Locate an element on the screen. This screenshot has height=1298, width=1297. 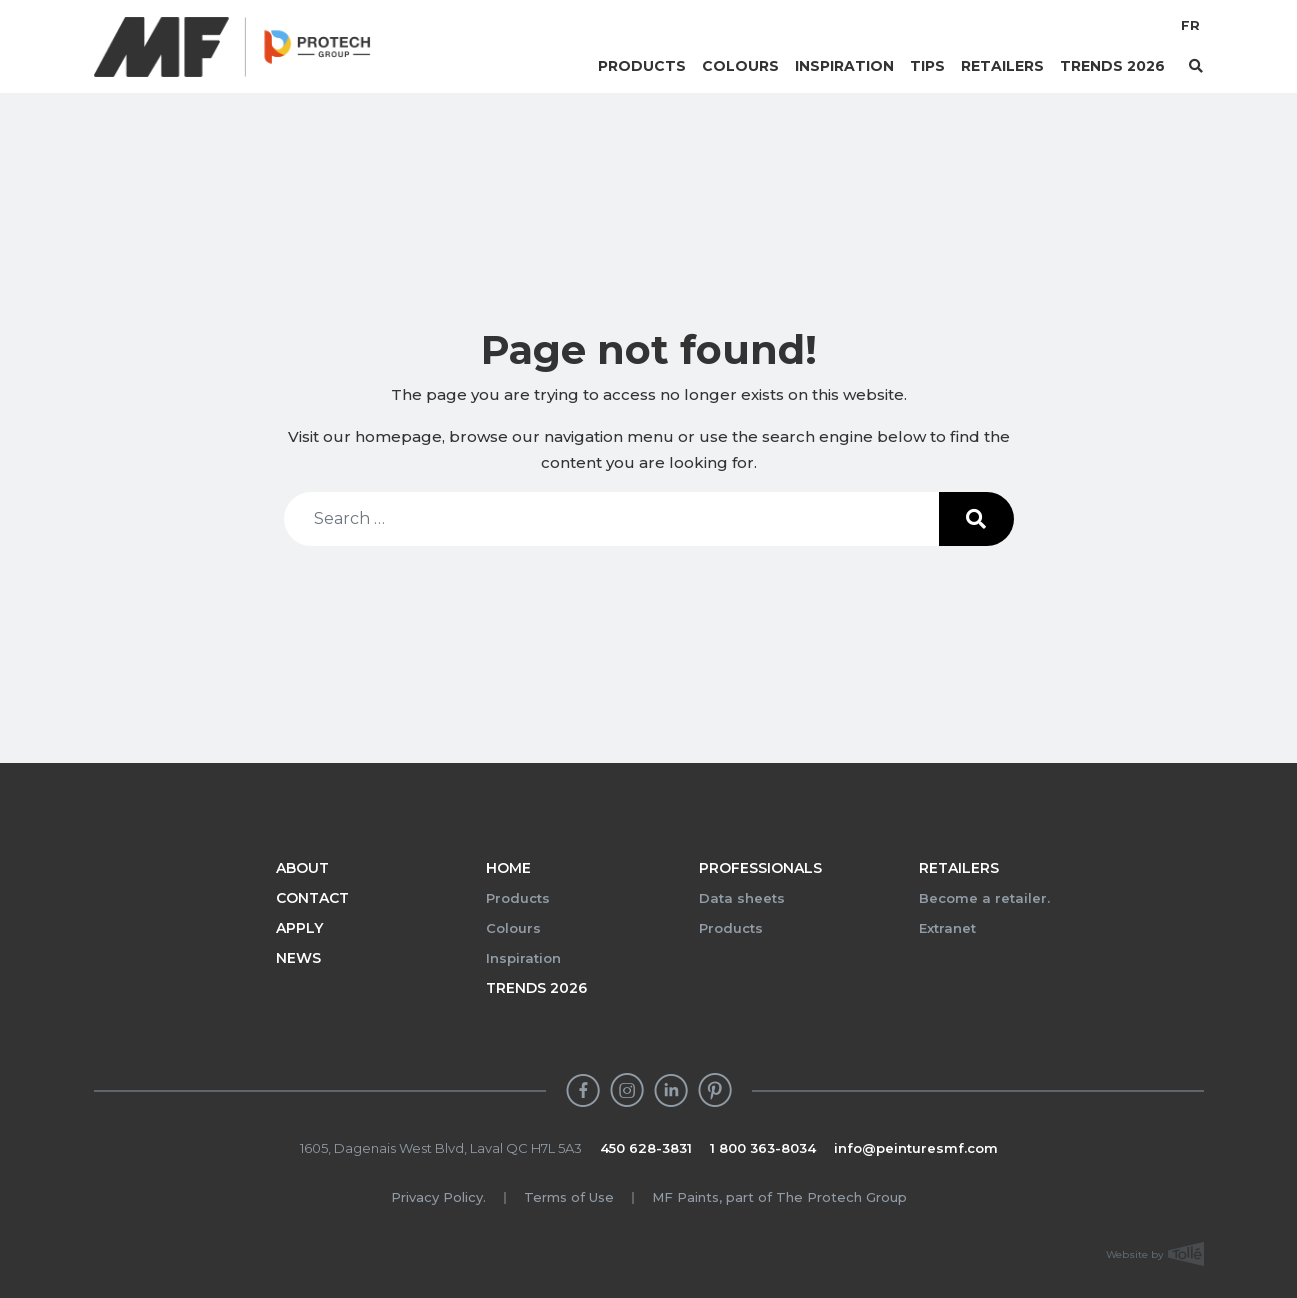
info@peinturesmf.com is located at coordinates (916, 1148).